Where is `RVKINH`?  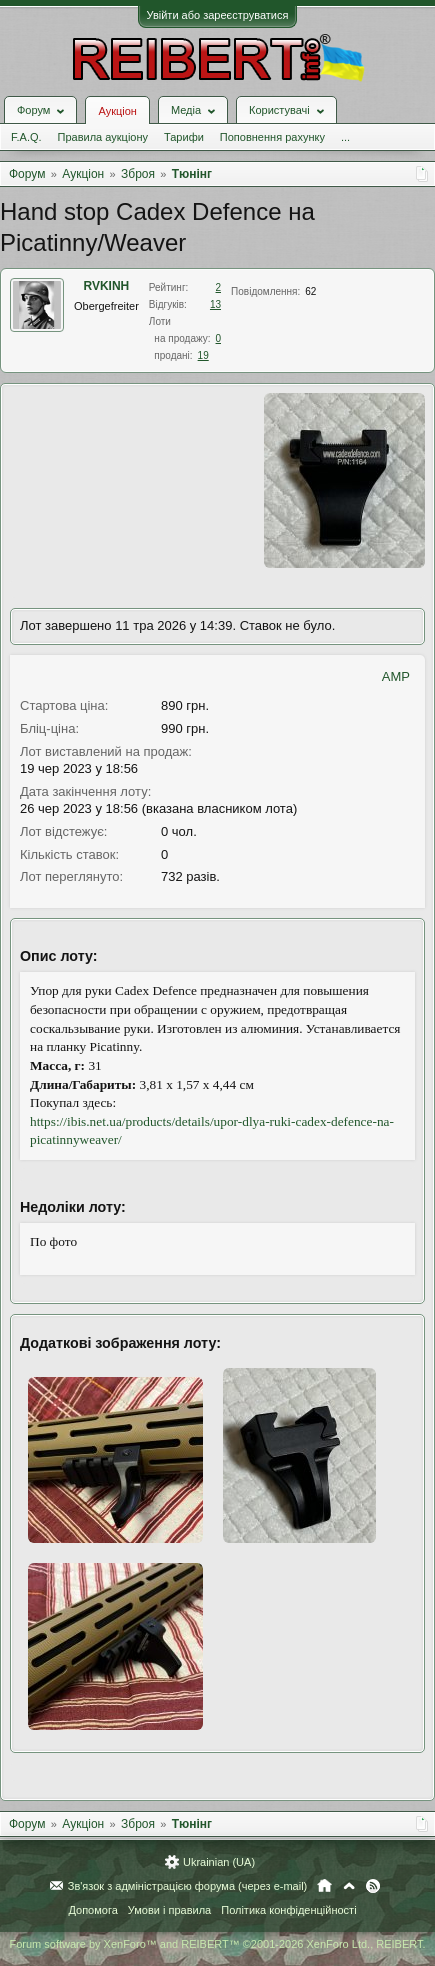 RVKINH is located at coordinates (107, 286).